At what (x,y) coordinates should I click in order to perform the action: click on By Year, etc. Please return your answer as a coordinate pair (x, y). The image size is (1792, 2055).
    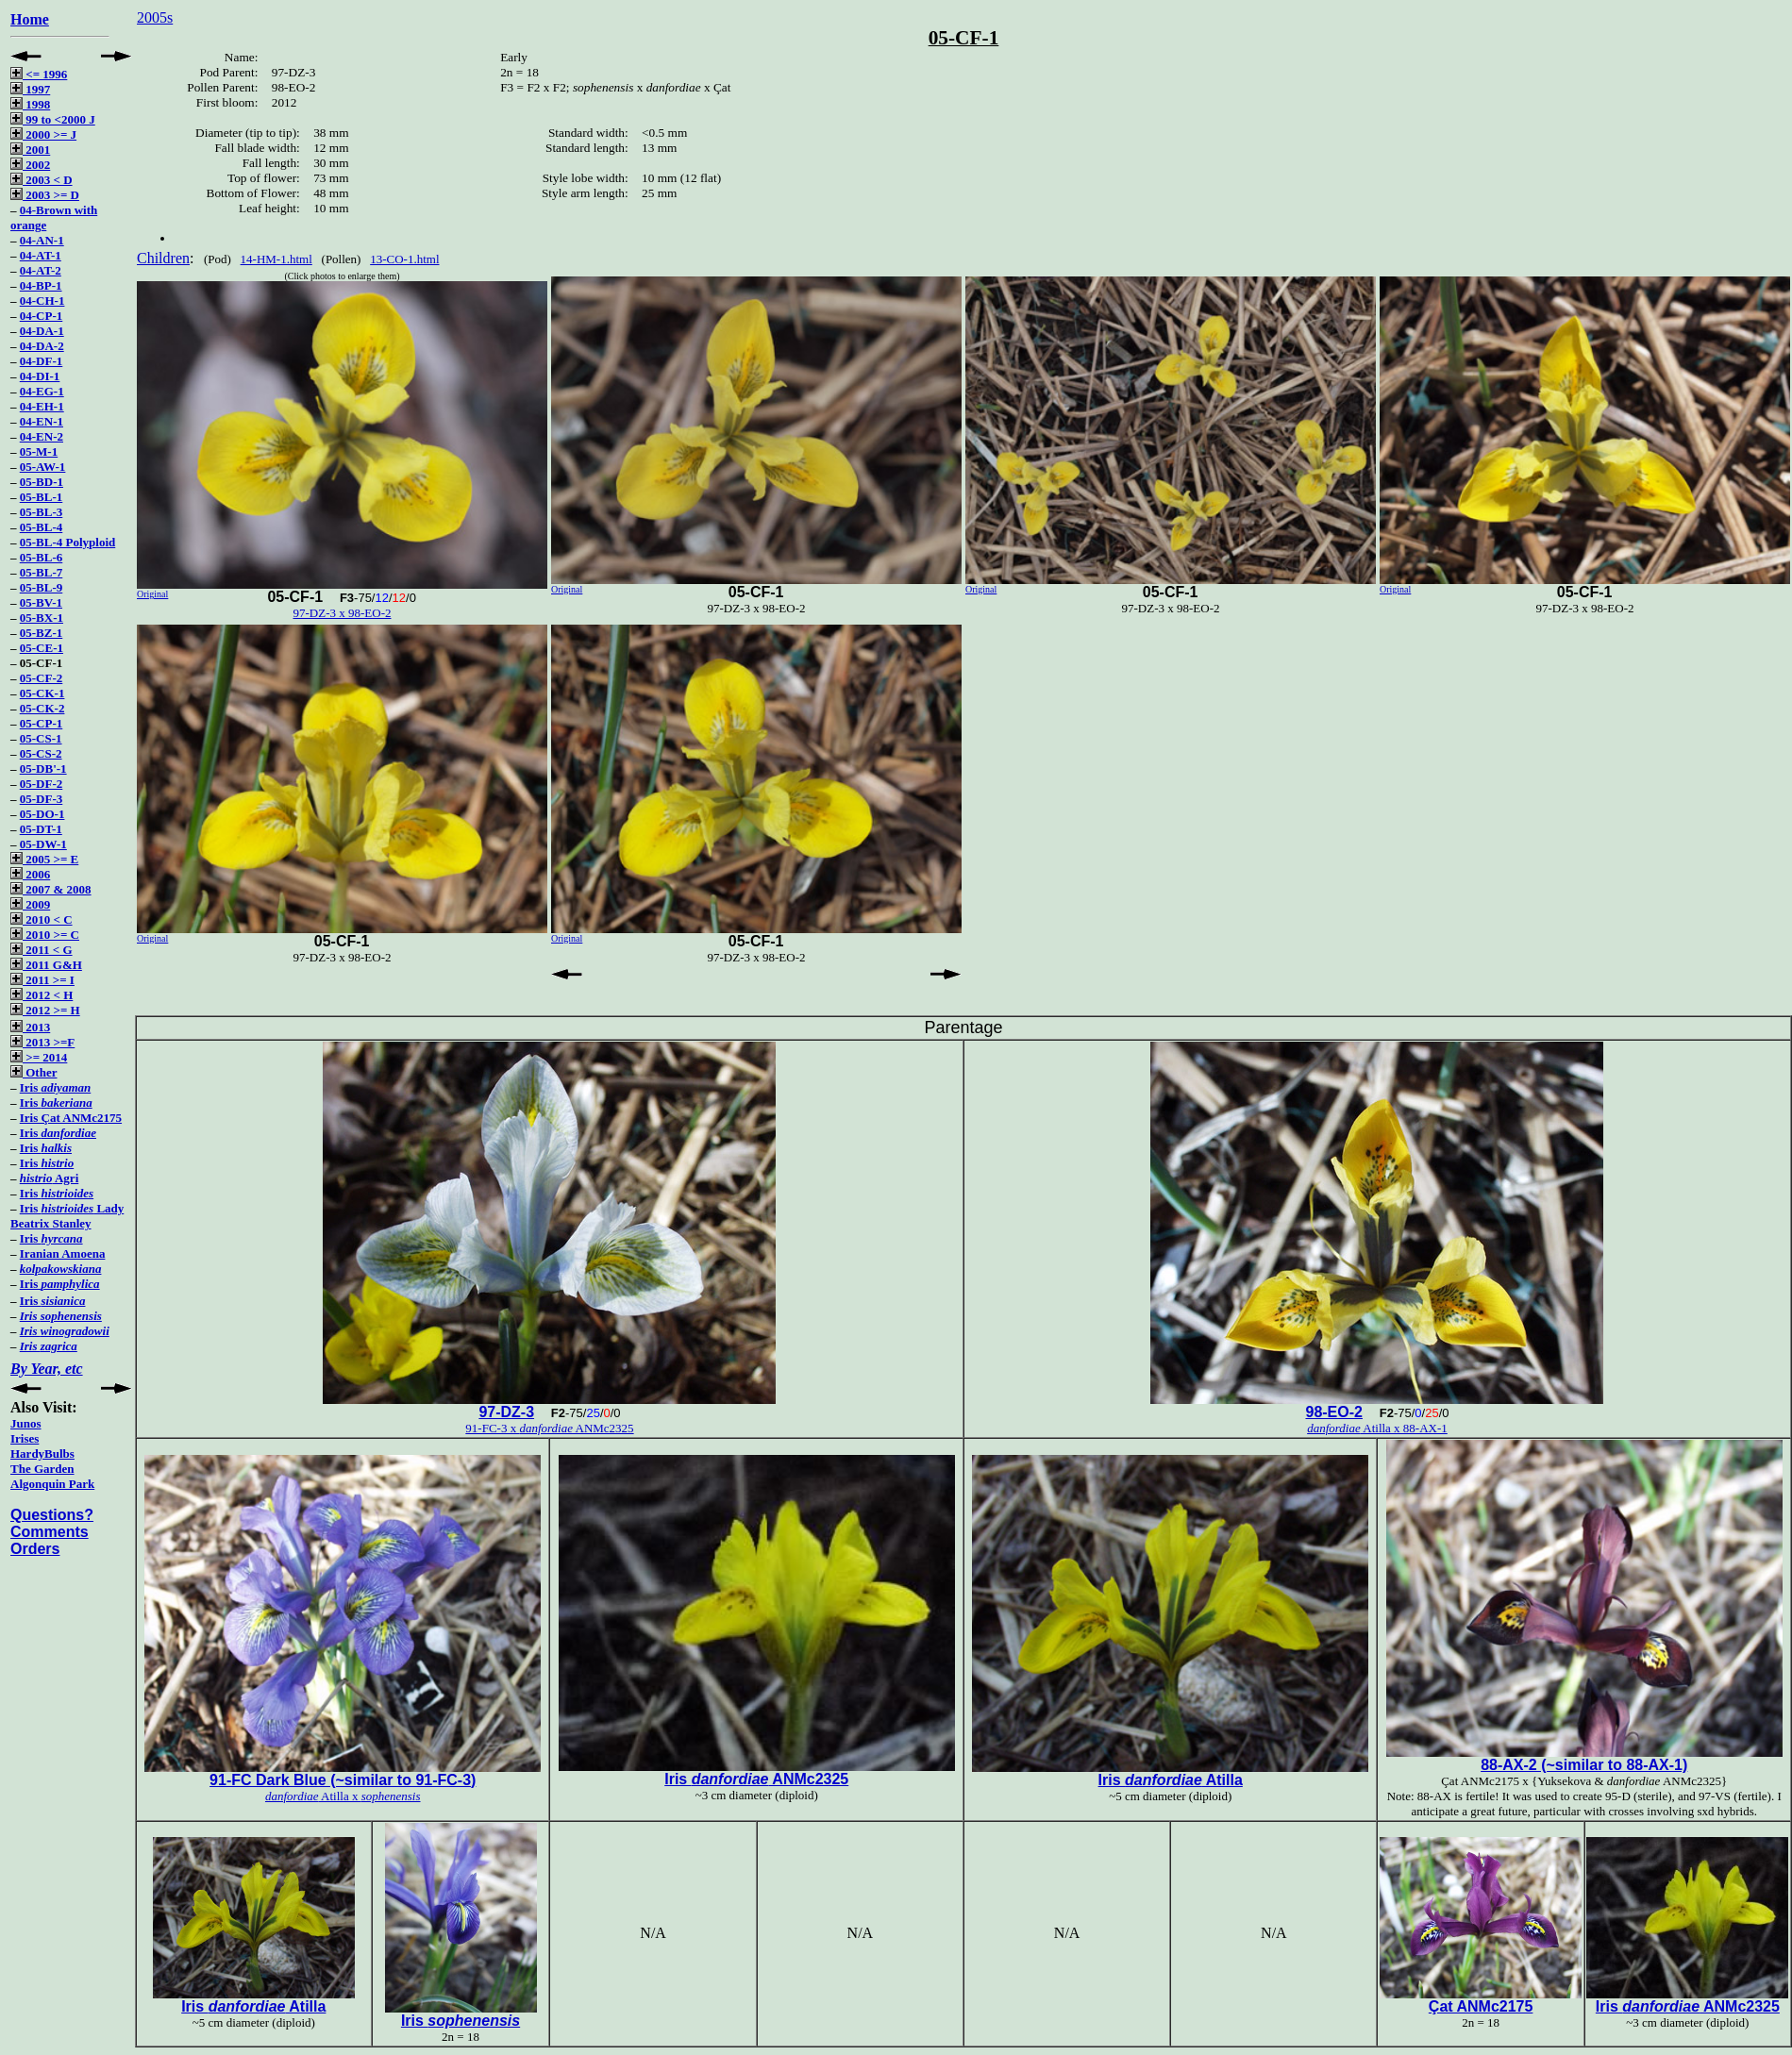
    Looking at the image, I should click on (46, 1369).